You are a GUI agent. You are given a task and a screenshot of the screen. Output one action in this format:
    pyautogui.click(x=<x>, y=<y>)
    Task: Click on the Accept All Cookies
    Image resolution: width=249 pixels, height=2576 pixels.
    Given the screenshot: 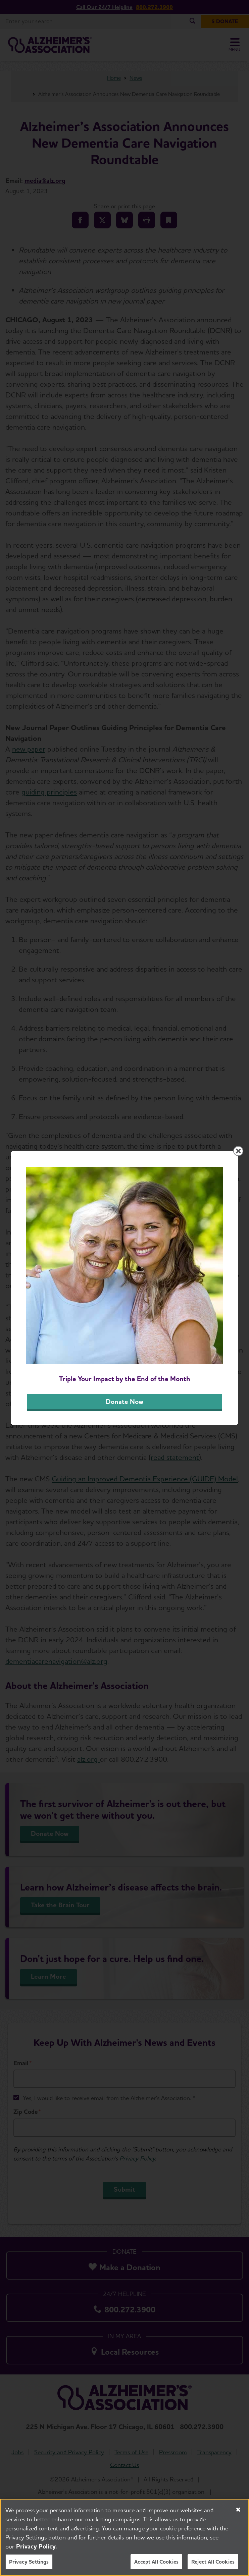 What is the action you would take?
    pyautogui.click(x=156, y=2562)
    